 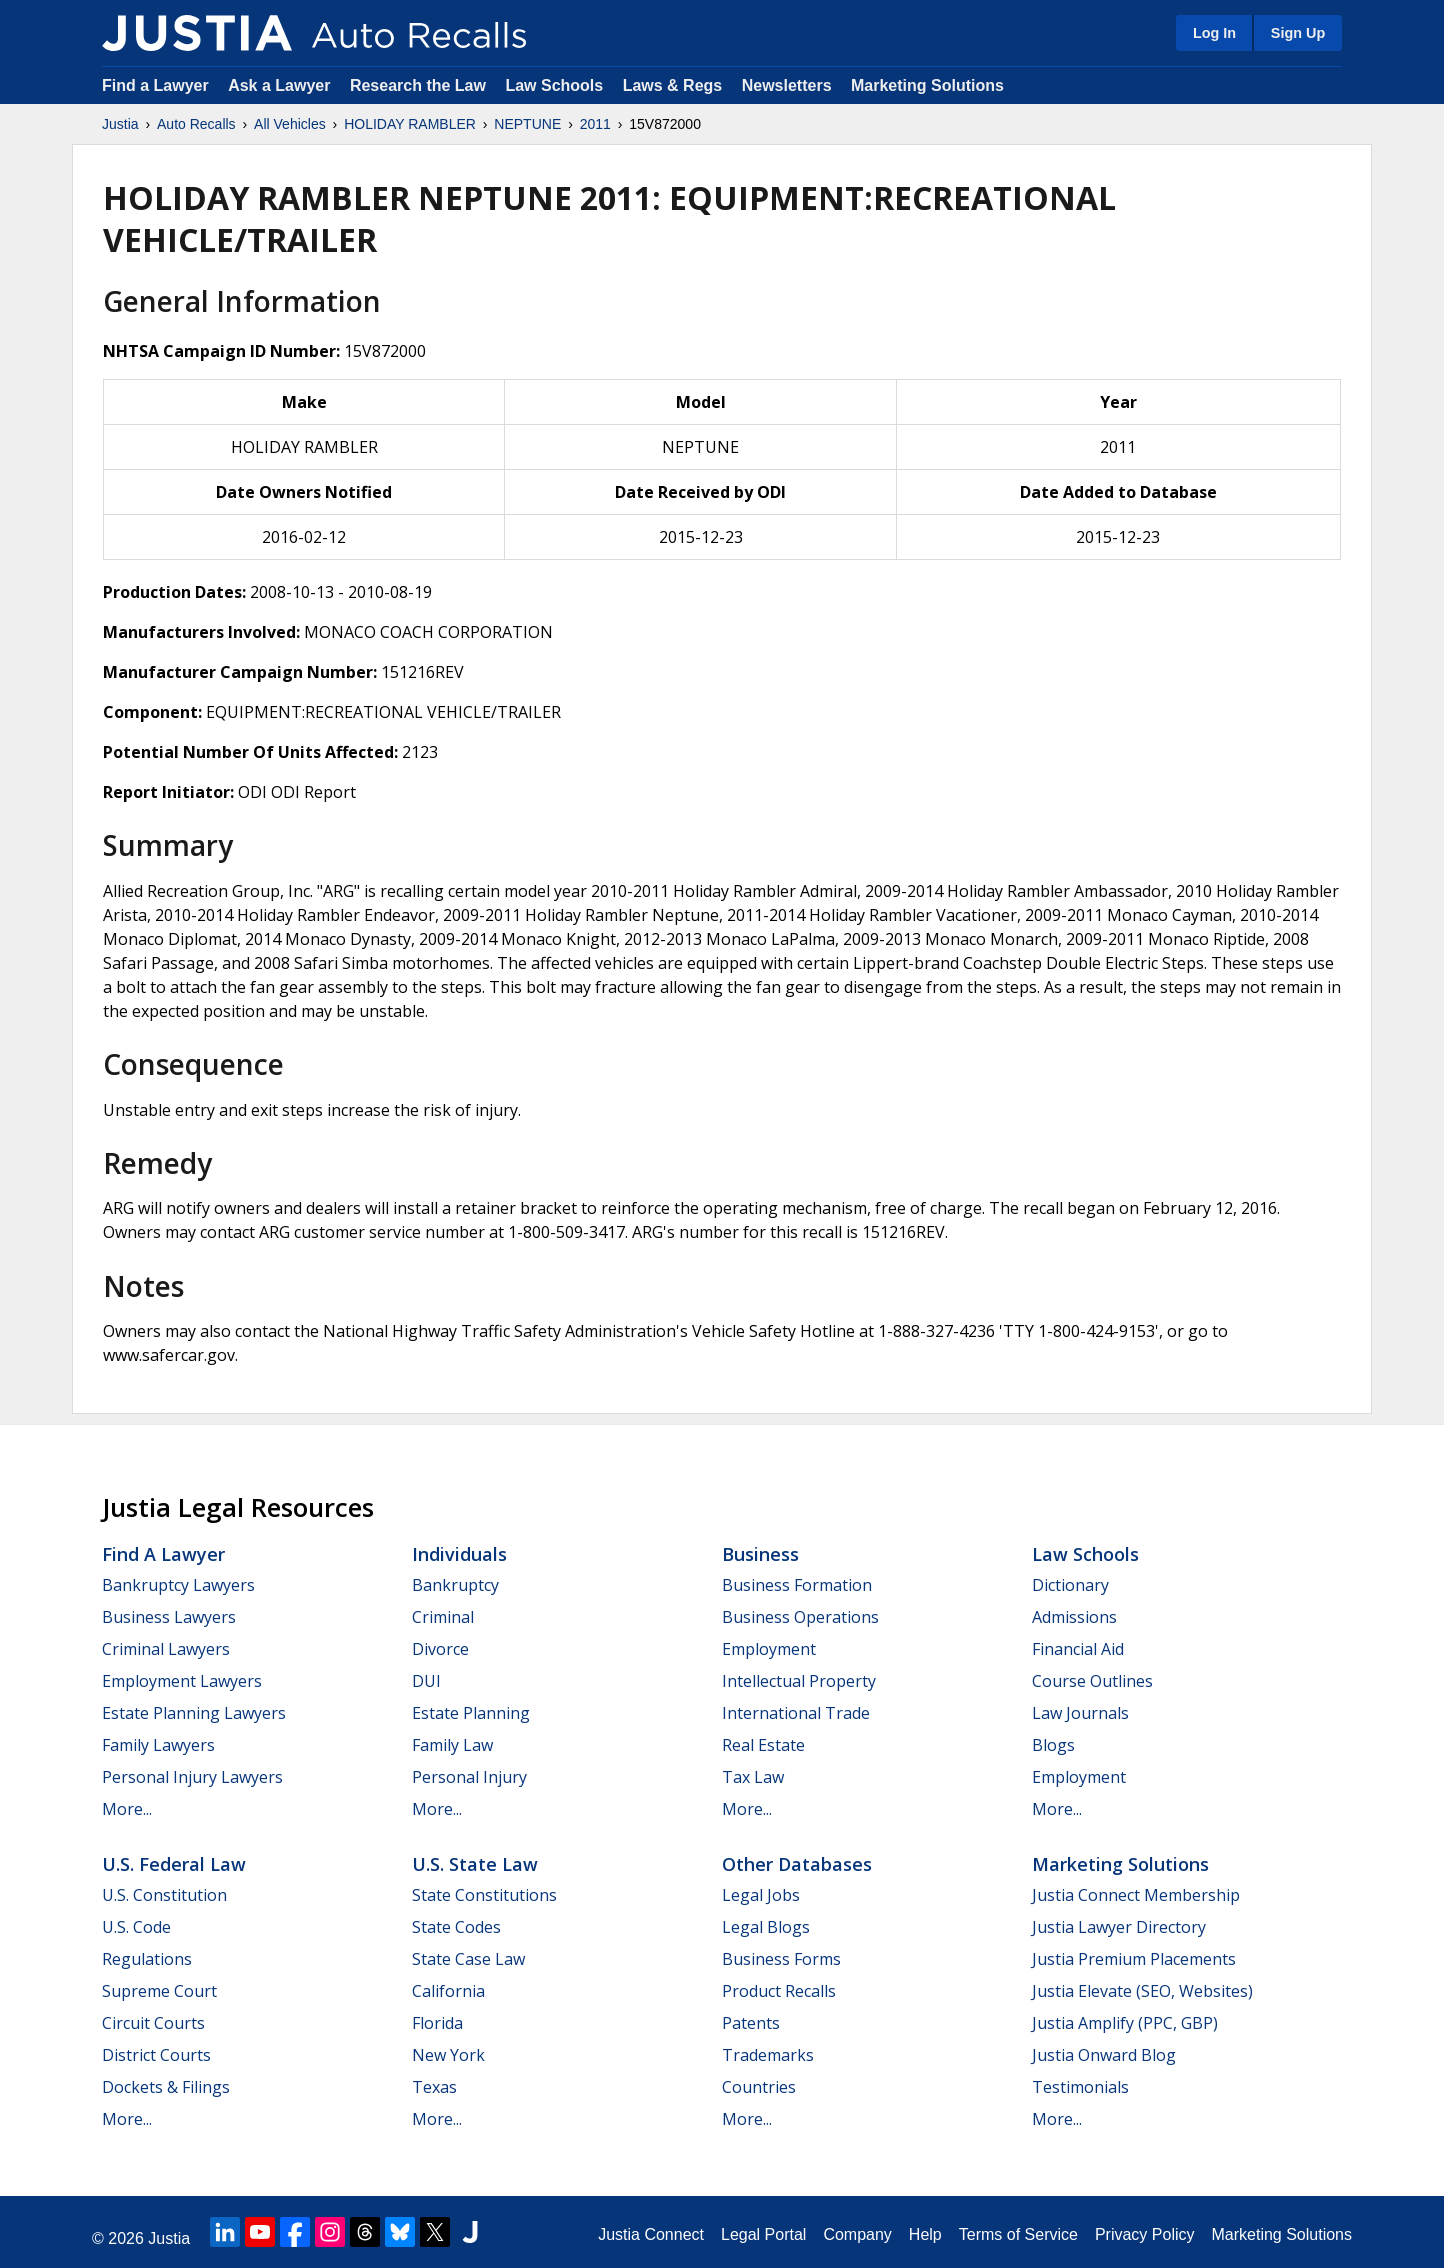 I want to click on Law Schools, so click(x=554, y=85).